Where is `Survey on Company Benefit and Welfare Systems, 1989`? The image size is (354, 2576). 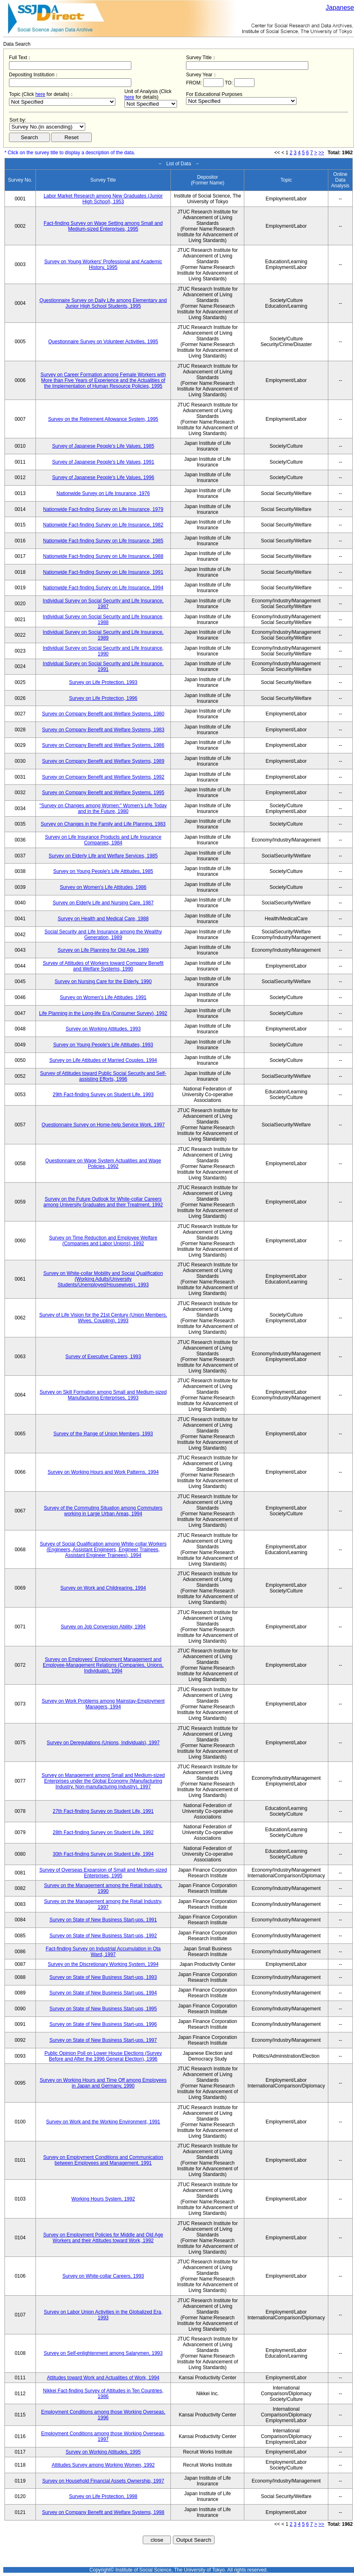 Survey on Company Benefit and Welfare Systems, 1989 is located at coordinates (103, 761).